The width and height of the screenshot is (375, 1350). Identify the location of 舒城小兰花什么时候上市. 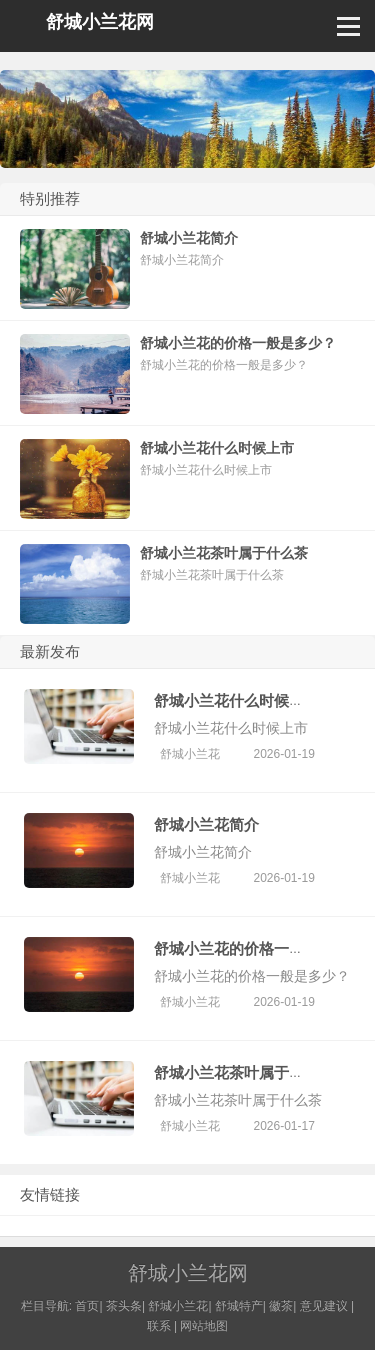
(236, 700).